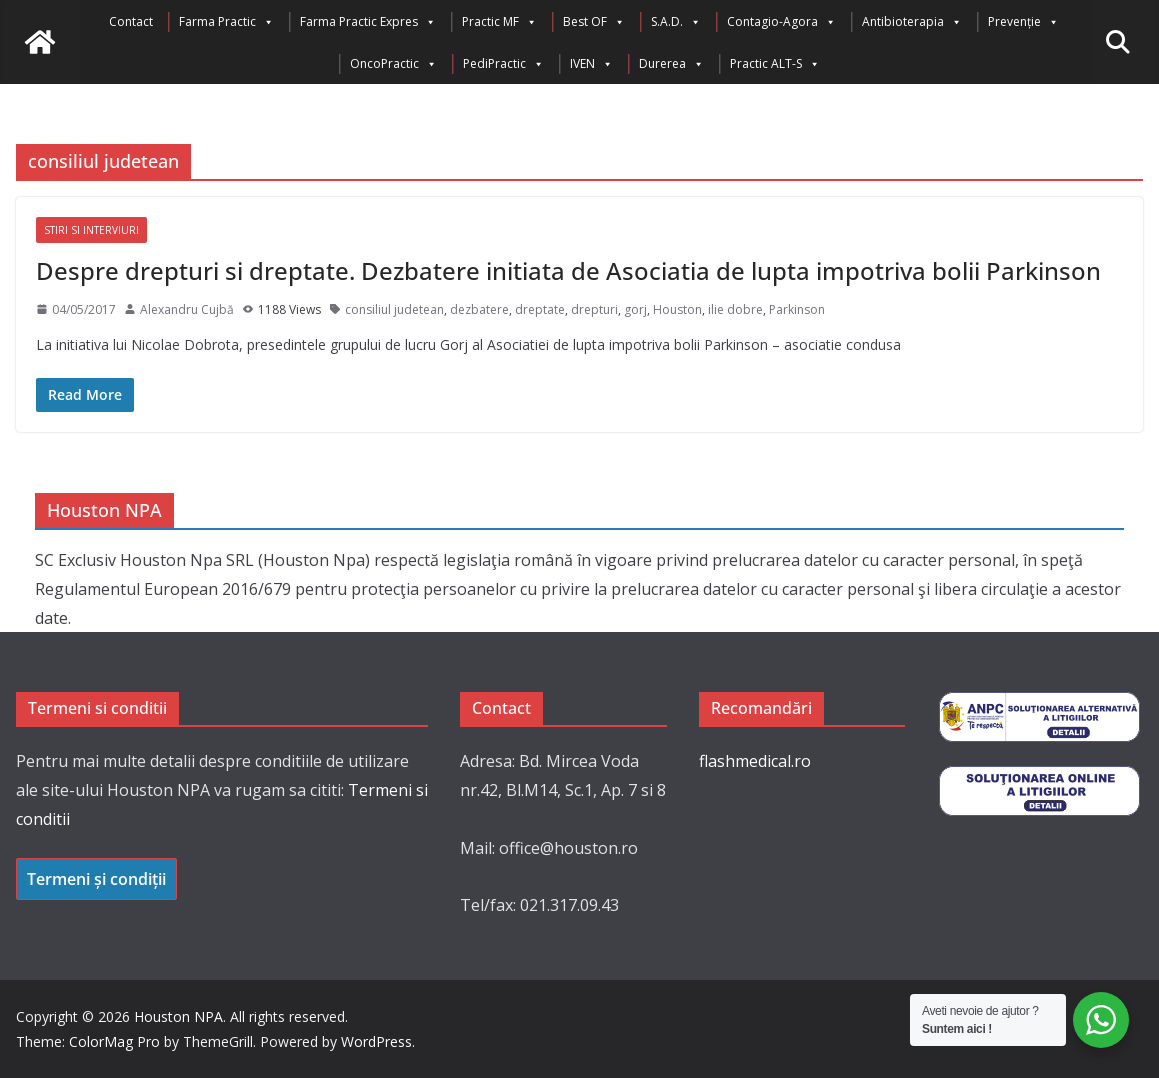 Image resolution: width=1159 pixels, height=1078 pixels. I want to click on Antibioterapia, so click(912, 22).